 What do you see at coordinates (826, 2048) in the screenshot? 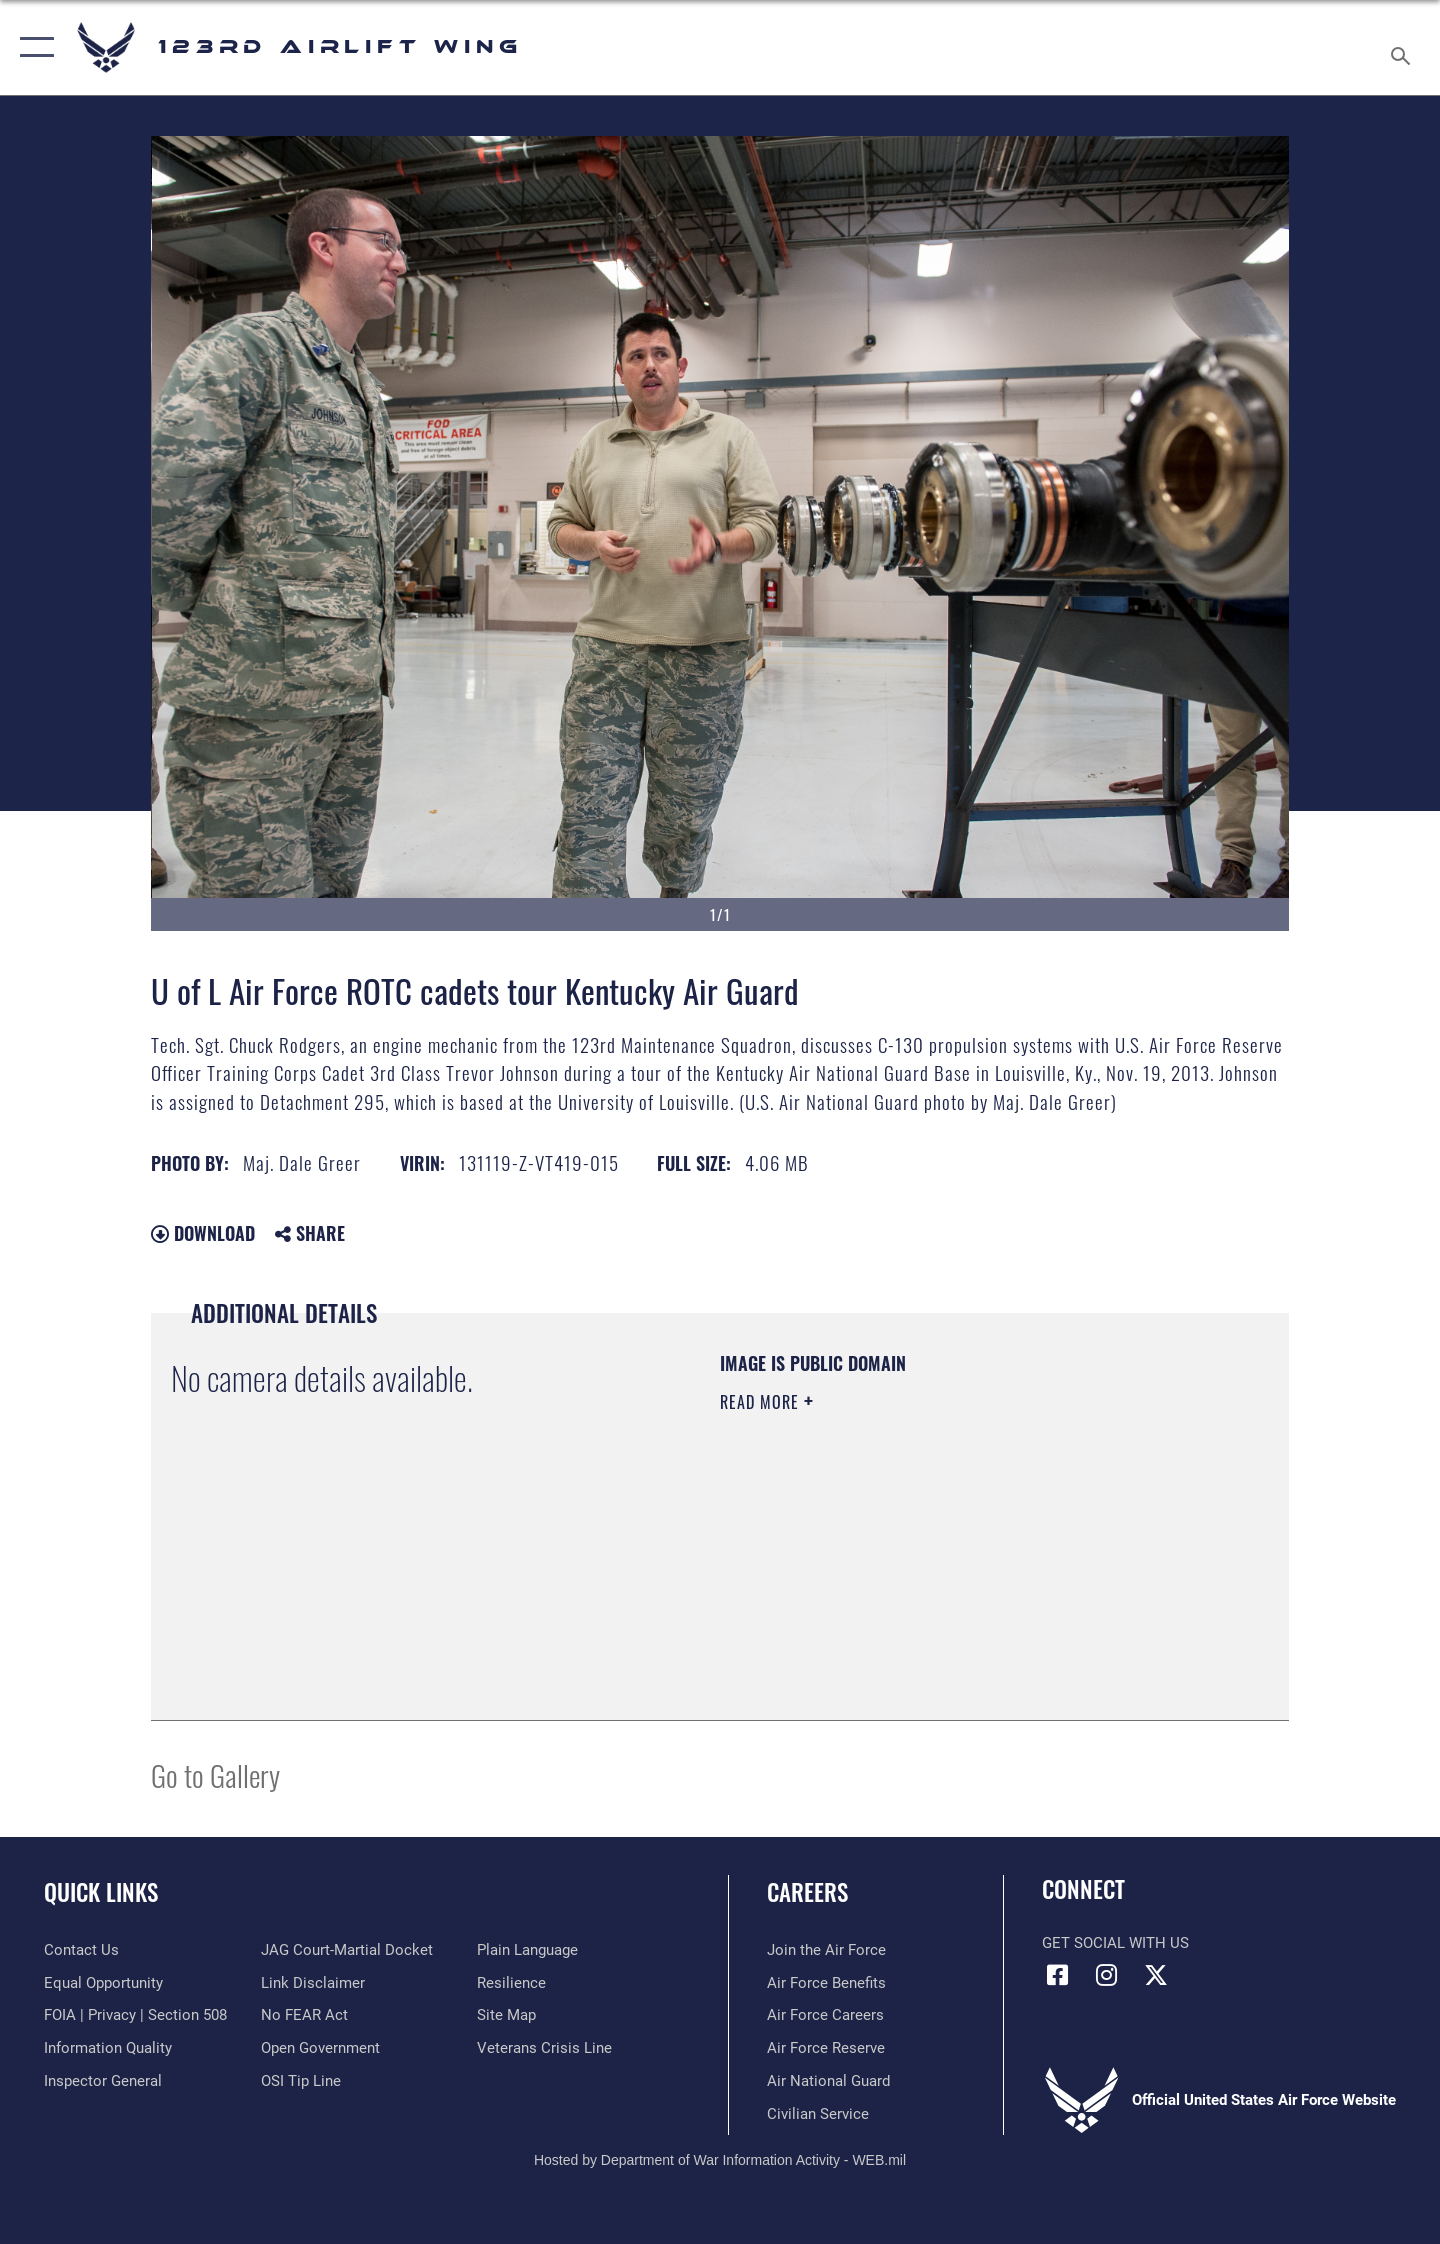
I see `[Link to the Air Force Reserve opens in a new window]` at bounding box center [826, 2048].